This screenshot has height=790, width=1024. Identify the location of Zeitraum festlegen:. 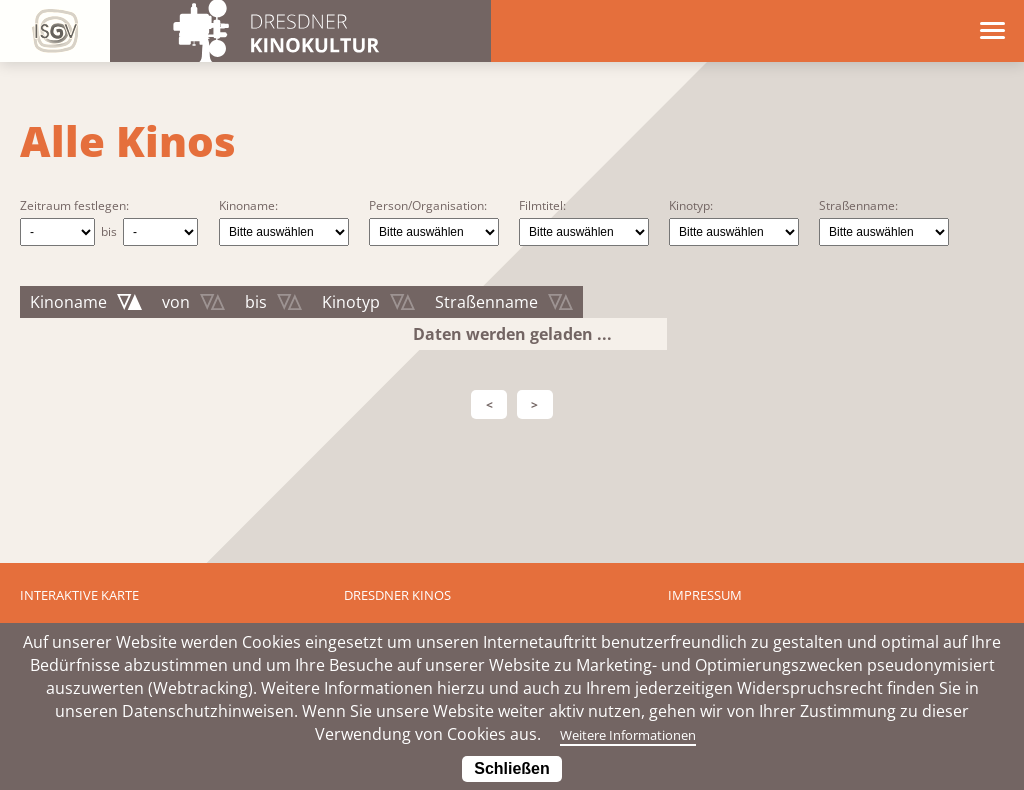
(74, 205).